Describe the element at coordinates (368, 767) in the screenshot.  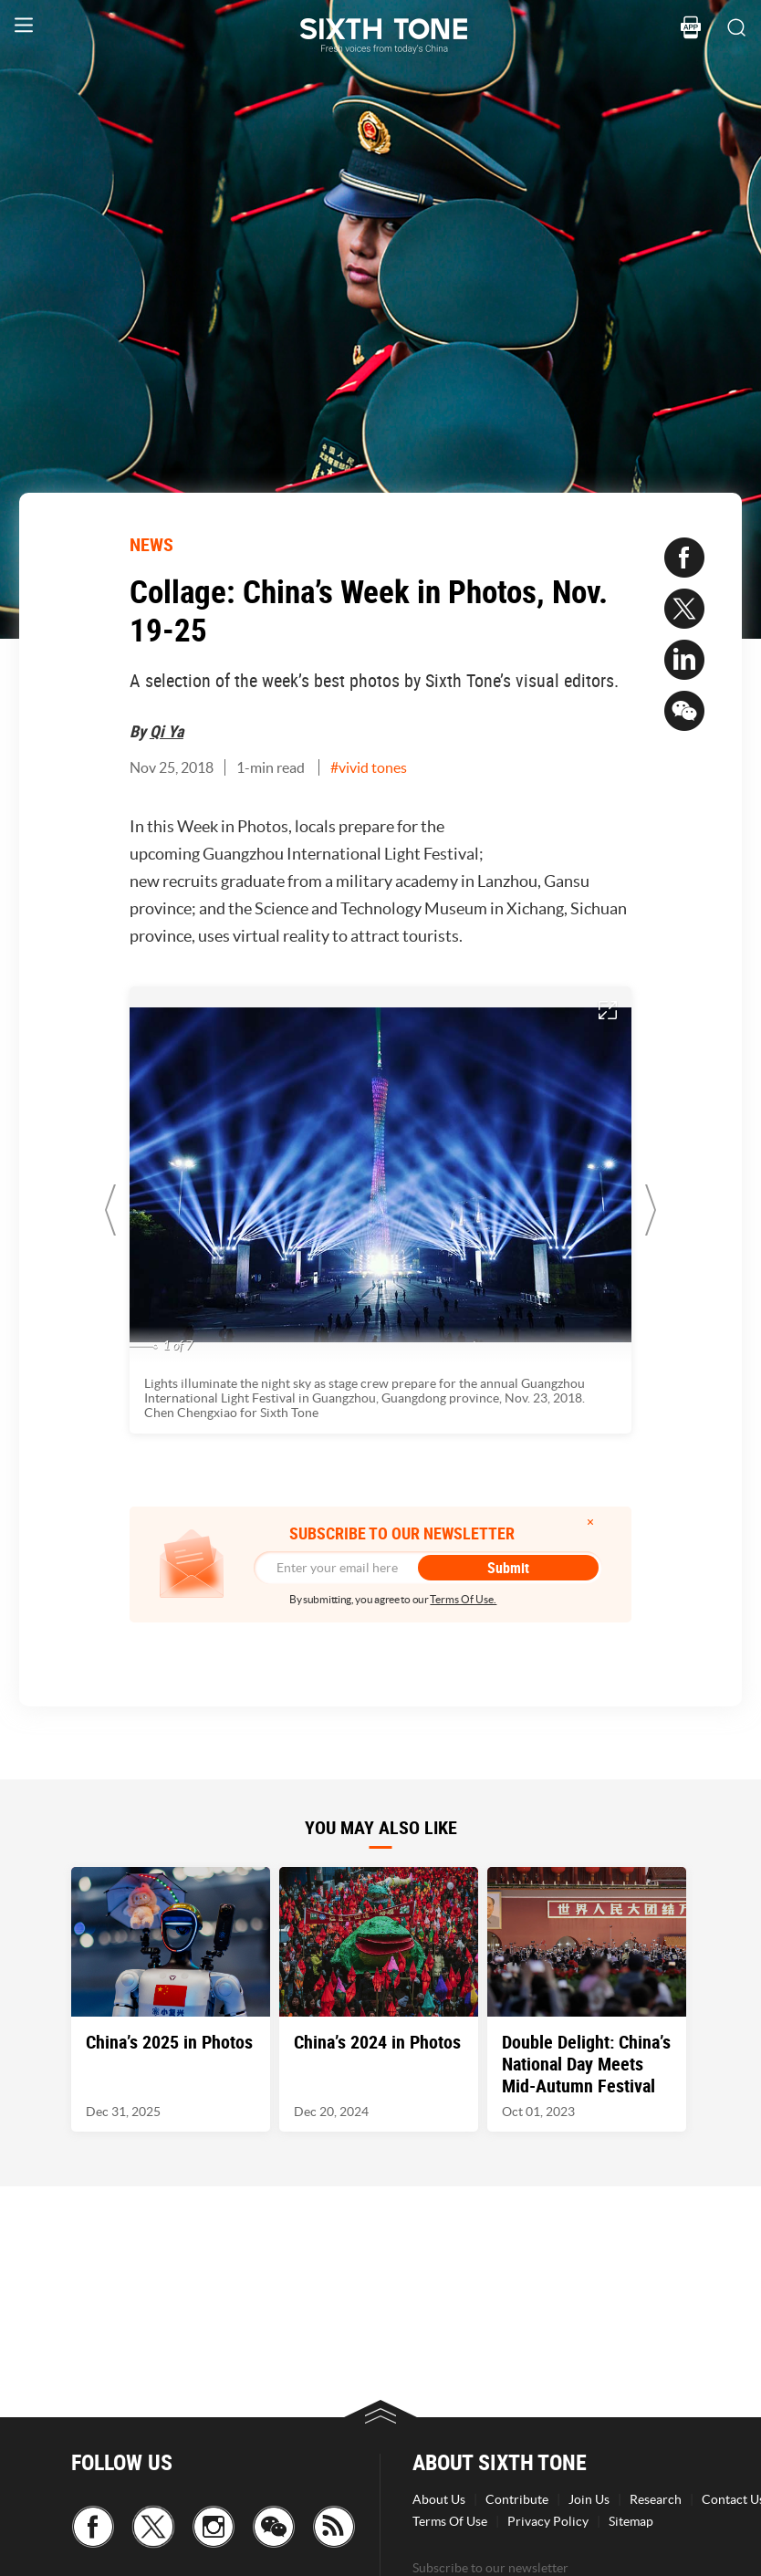
I see `#vivid tones` at that location.